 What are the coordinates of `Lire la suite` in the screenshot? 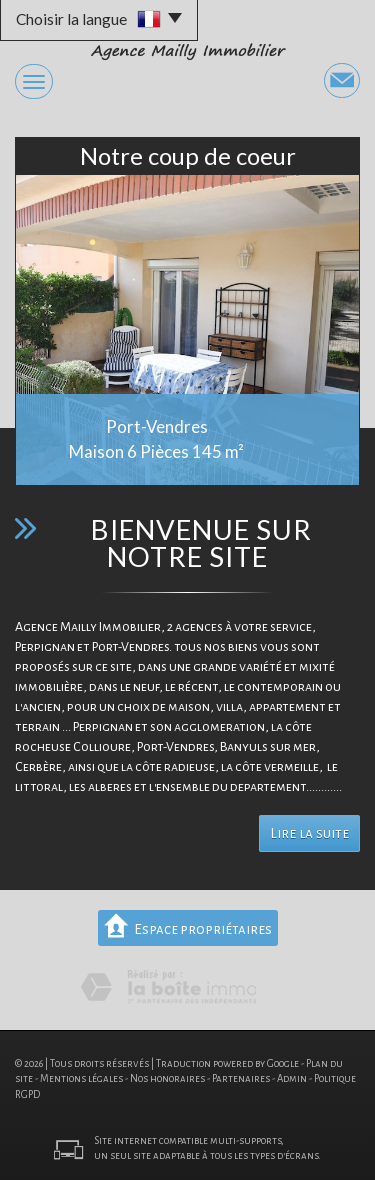 It's located at (309, 833).